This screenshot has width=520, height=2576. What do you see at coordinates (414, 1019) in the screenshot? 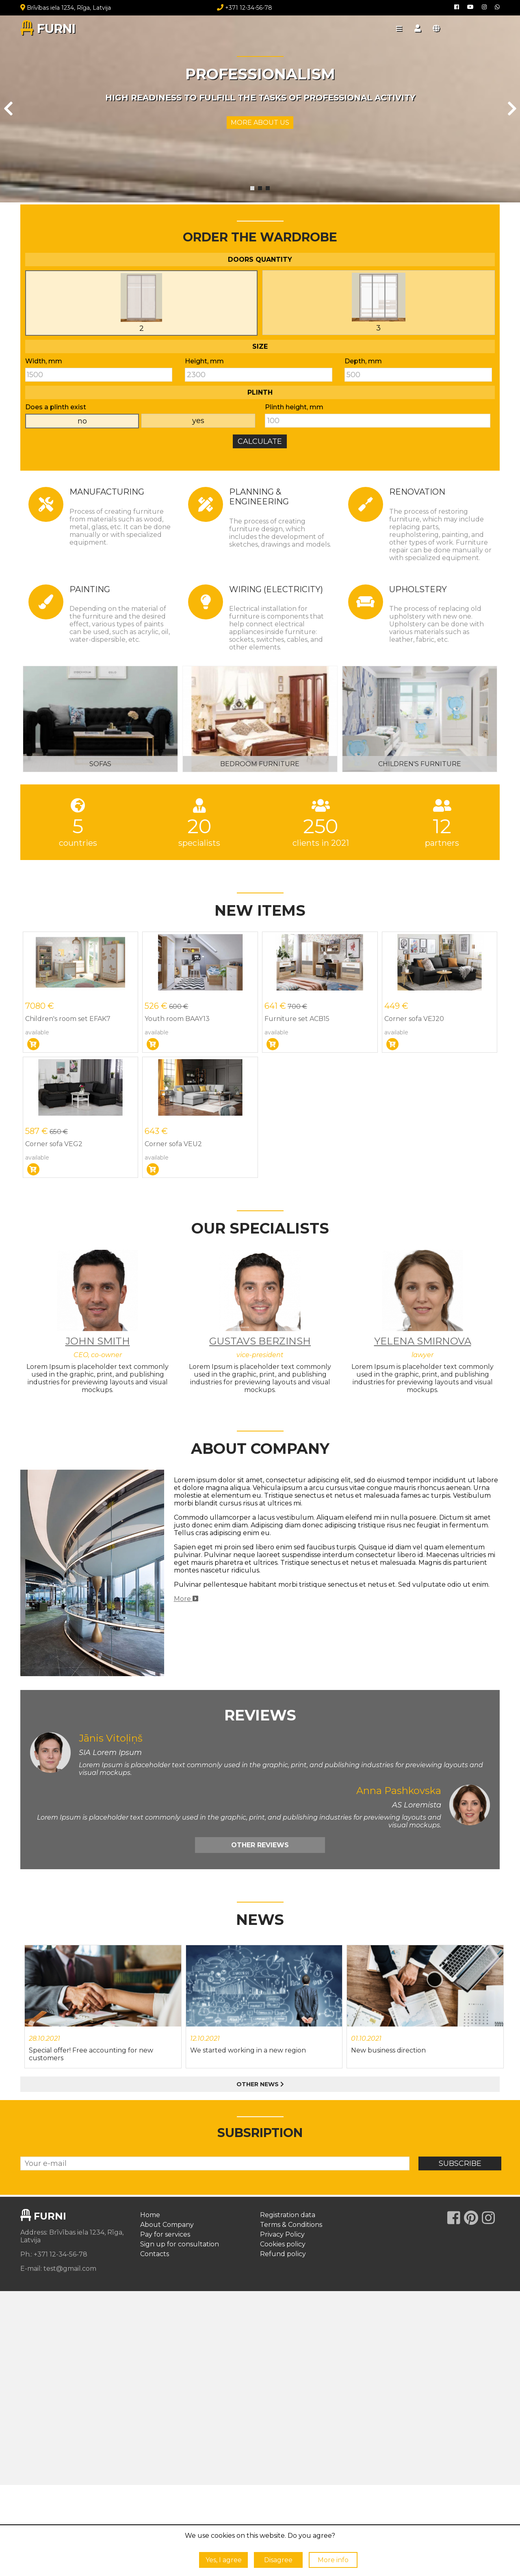
I see `Corner sofa VEJ20` at bounding box center [414, 1019].